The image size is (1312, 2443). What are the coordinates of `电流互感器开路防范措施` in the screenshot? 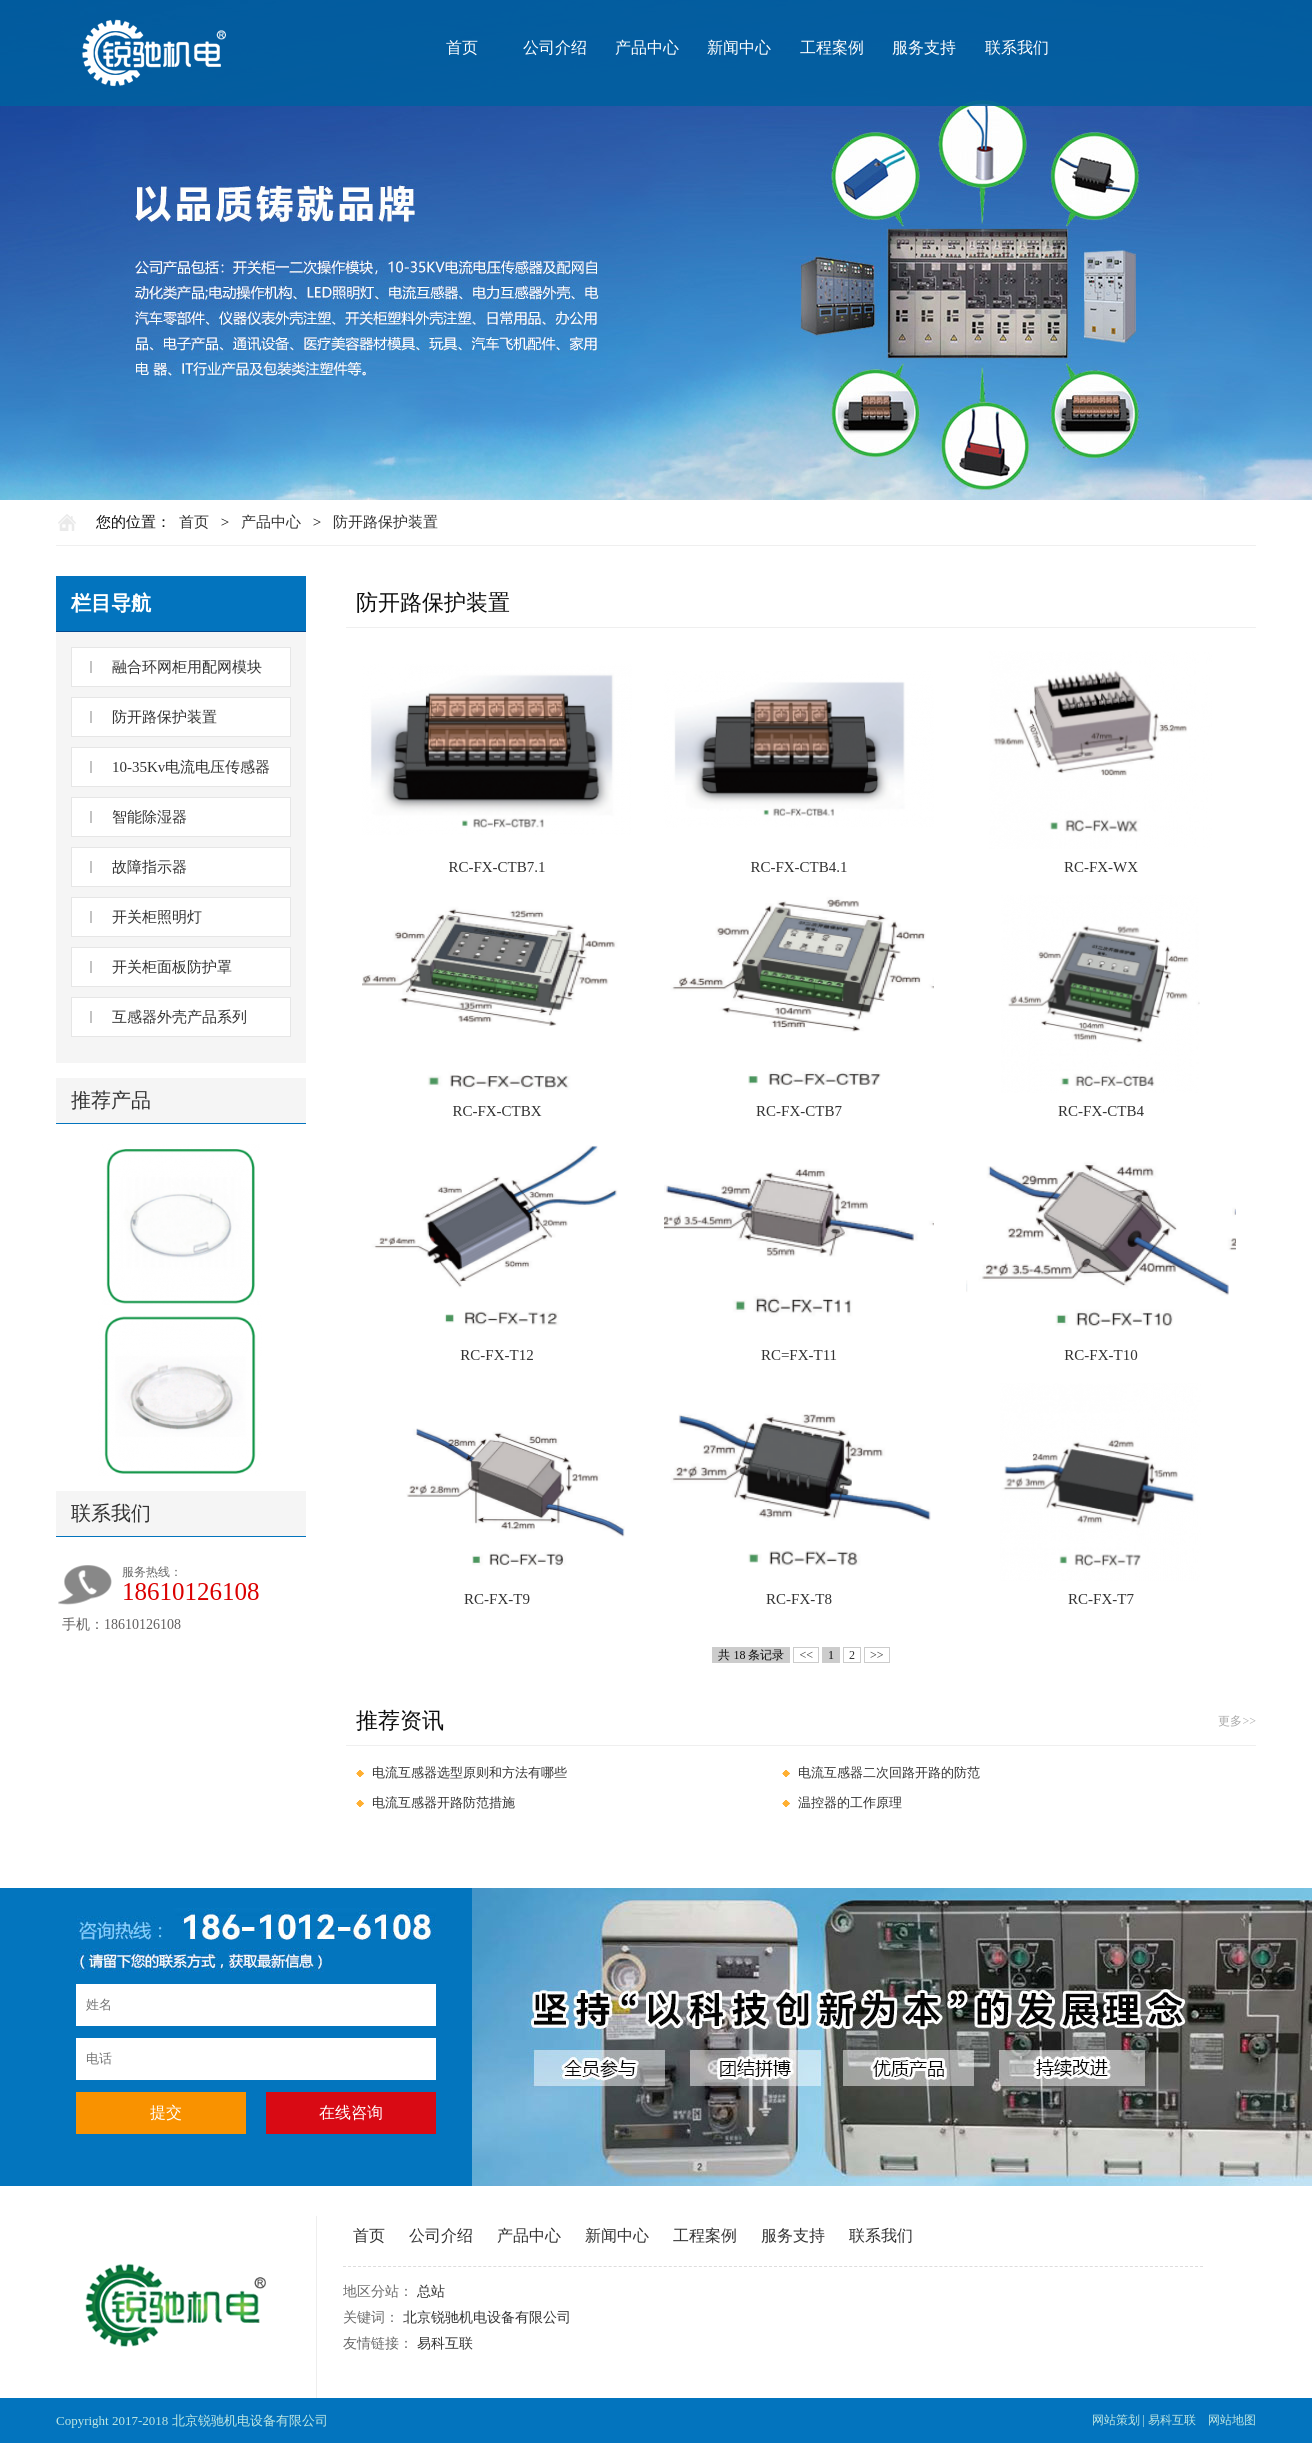 It's located at (443, 1802).